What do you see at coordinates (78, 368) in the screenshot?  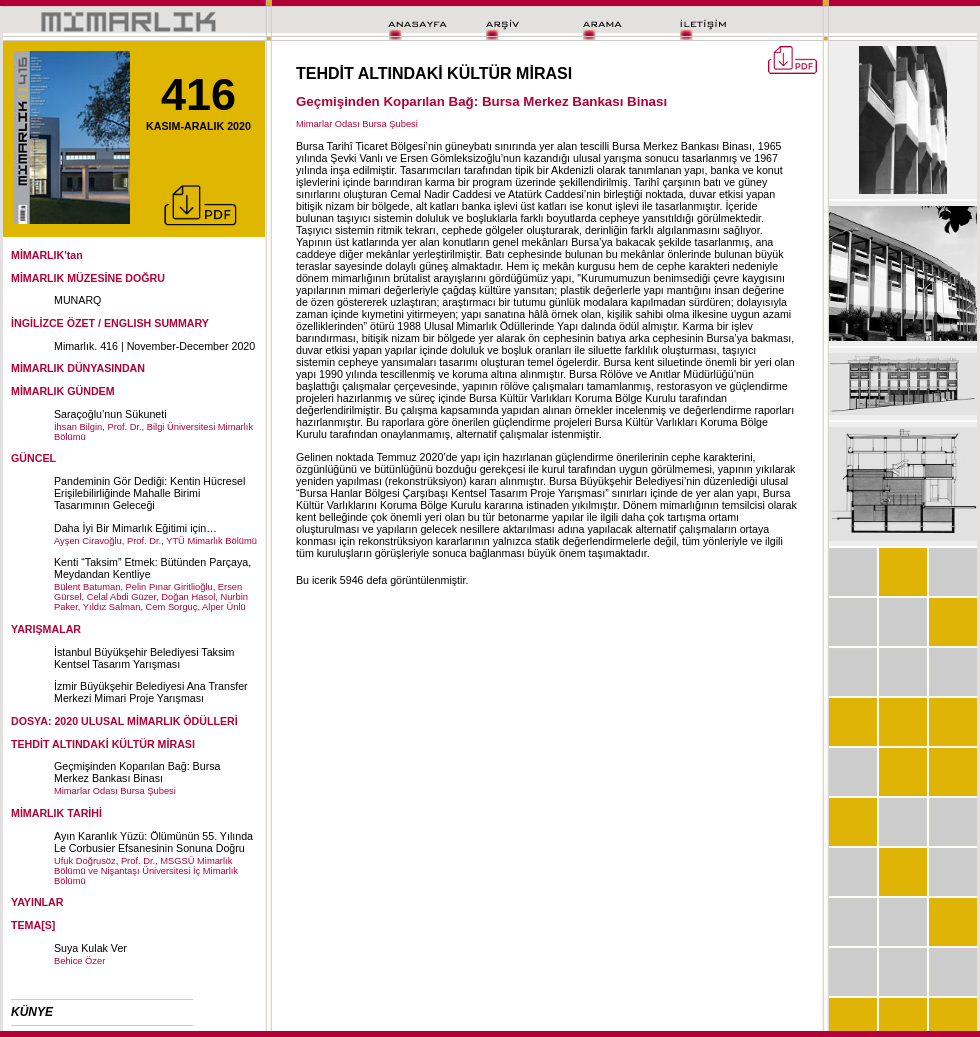 I see `MİMARLIK DÜNYASINDAN` at bounding box center [78, 368].